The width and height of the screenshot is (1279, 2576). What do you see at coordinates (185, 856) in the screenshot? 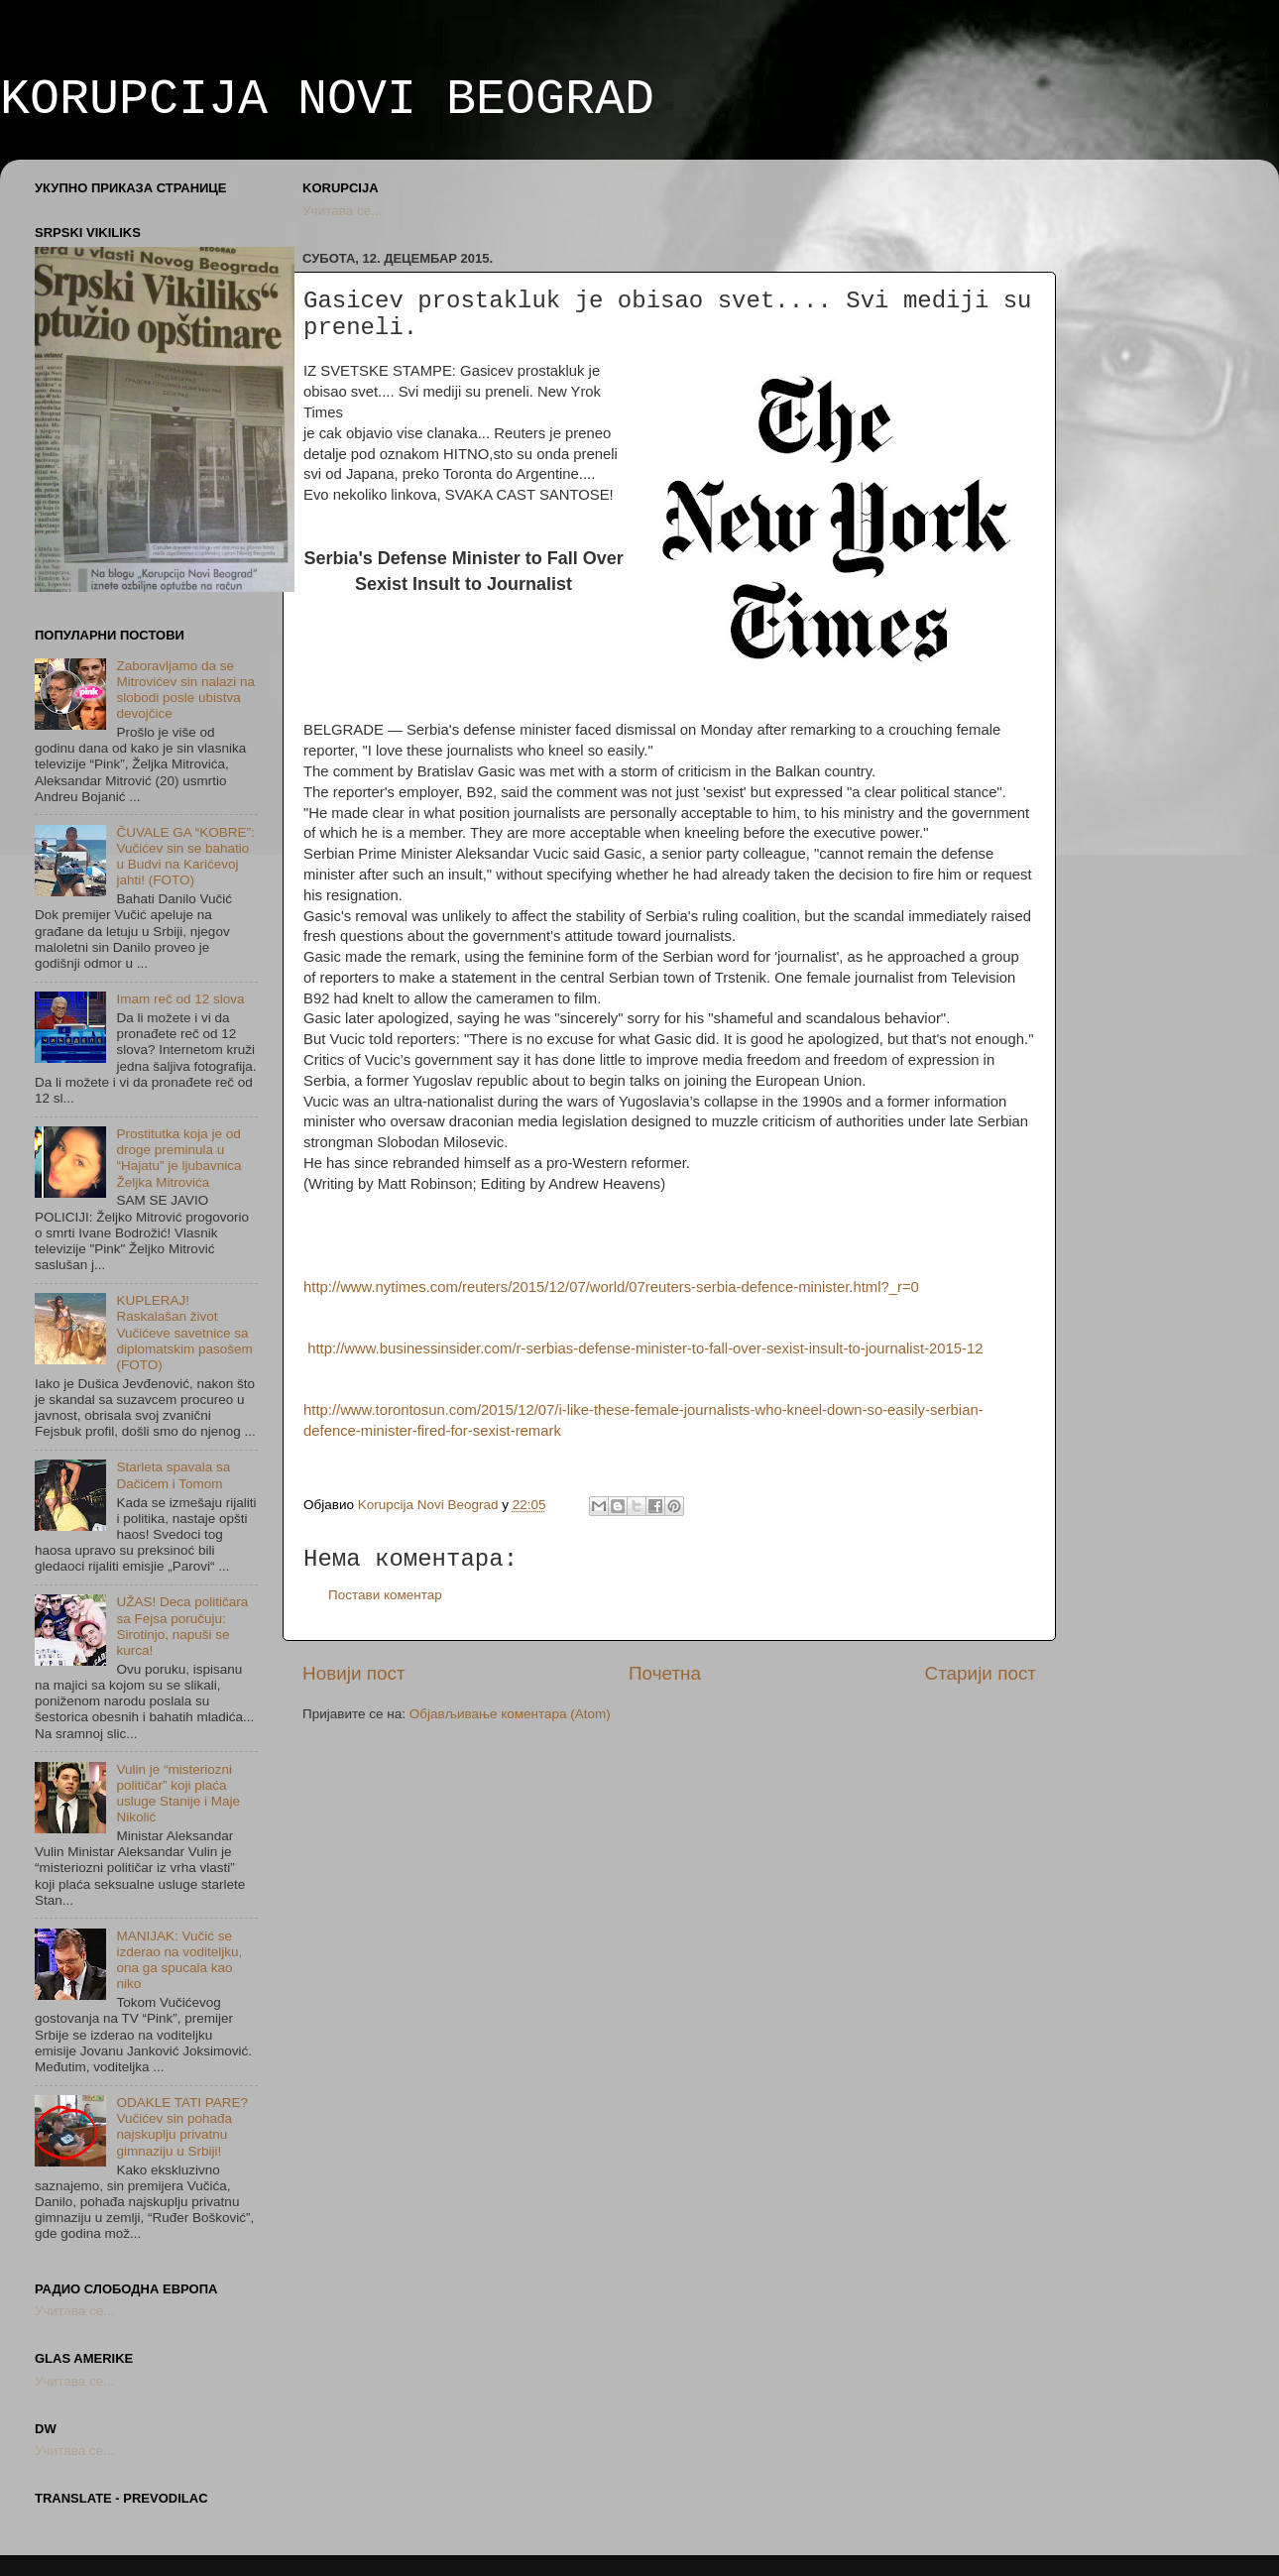
I see `ČUVALE GA “KOBRE”: Vučićev sin se bahatio u Budvi na Karićevoj jahti! (FOTO)` at bounding box center [185, 856].